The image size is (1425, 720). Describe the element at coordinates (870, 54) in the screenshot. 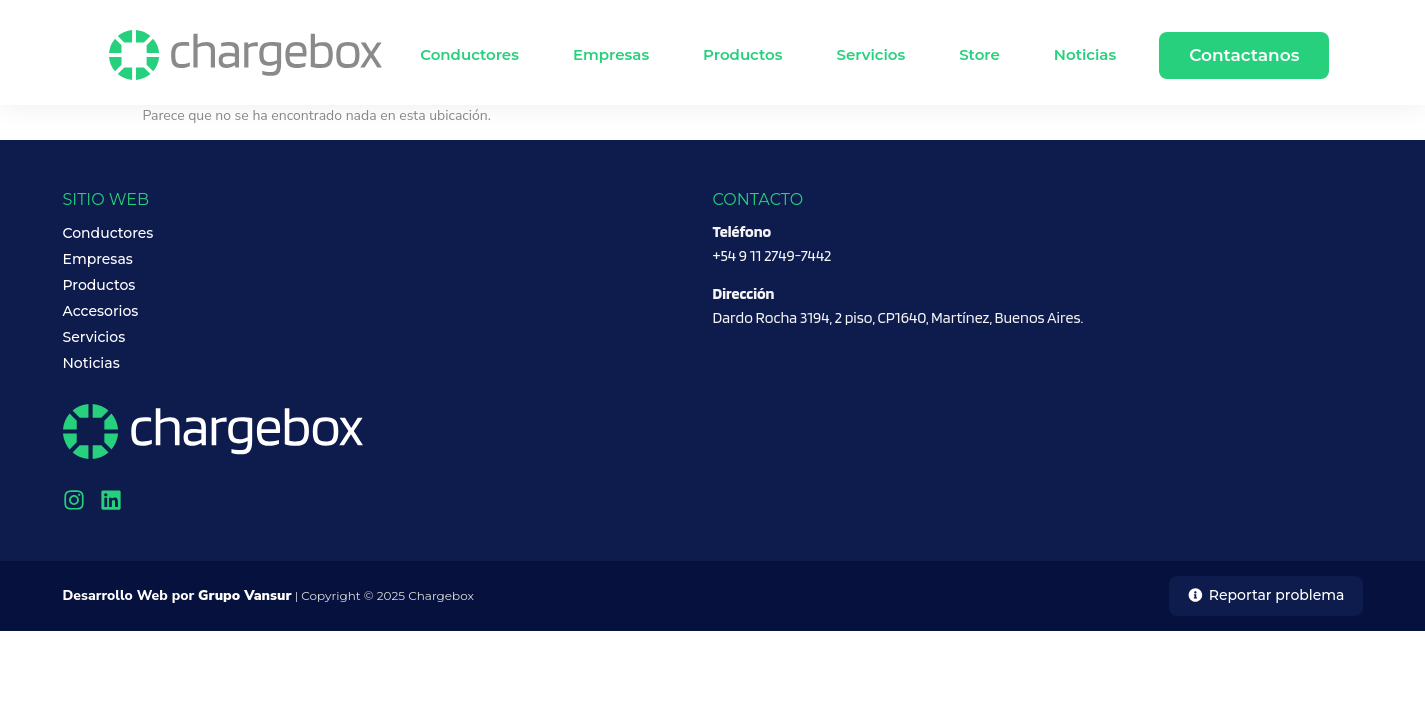

I see `Servicios` at that location.